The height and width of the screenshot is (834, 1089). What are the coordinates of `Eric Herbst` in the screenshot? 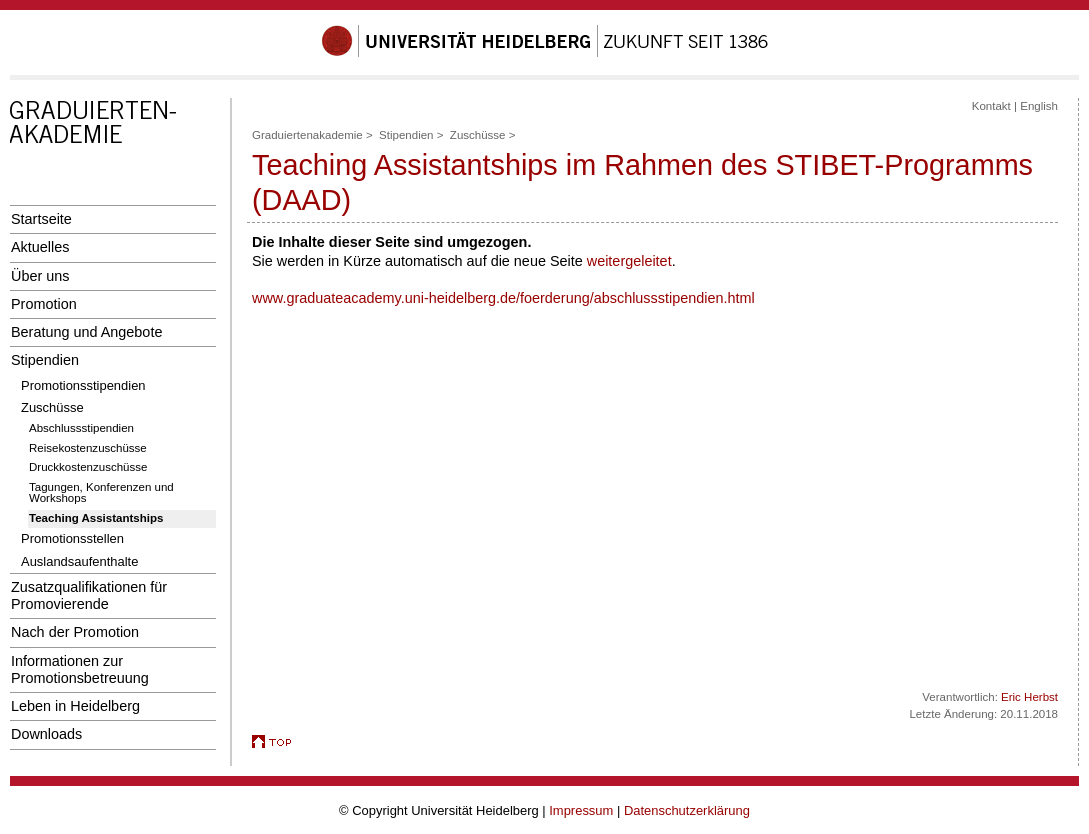 It's located at (1029, 697).